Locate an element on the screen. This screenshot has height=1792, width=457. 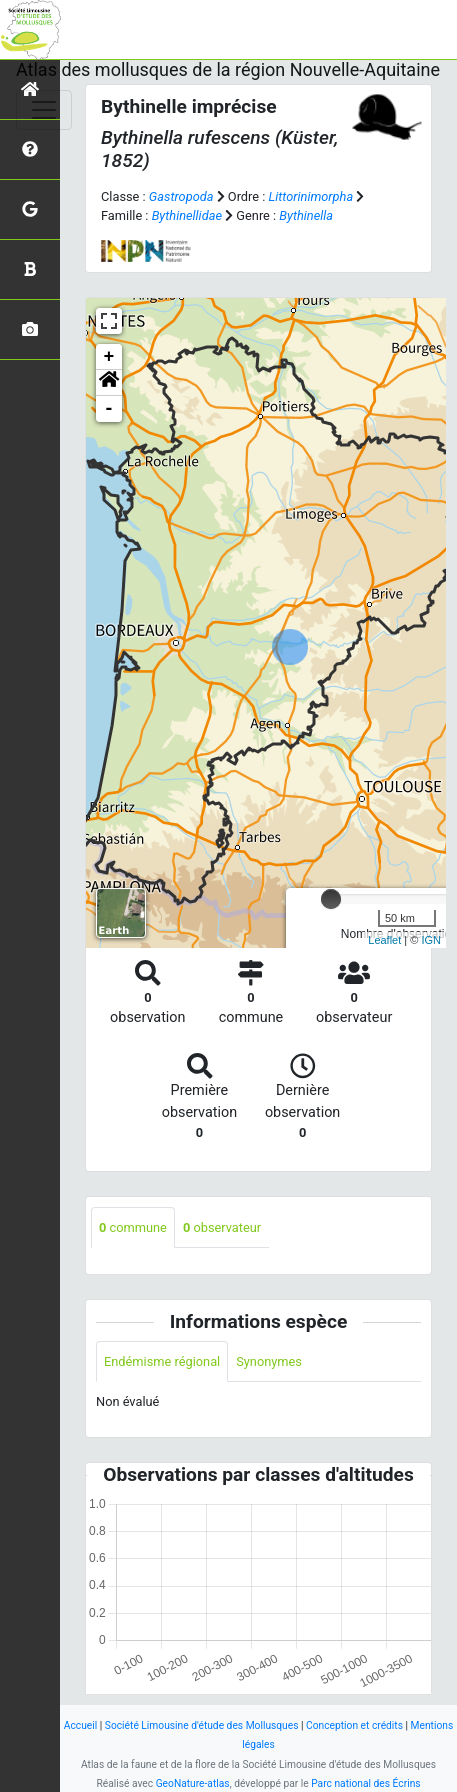
Leaflet is located at coordinates (384, 940).